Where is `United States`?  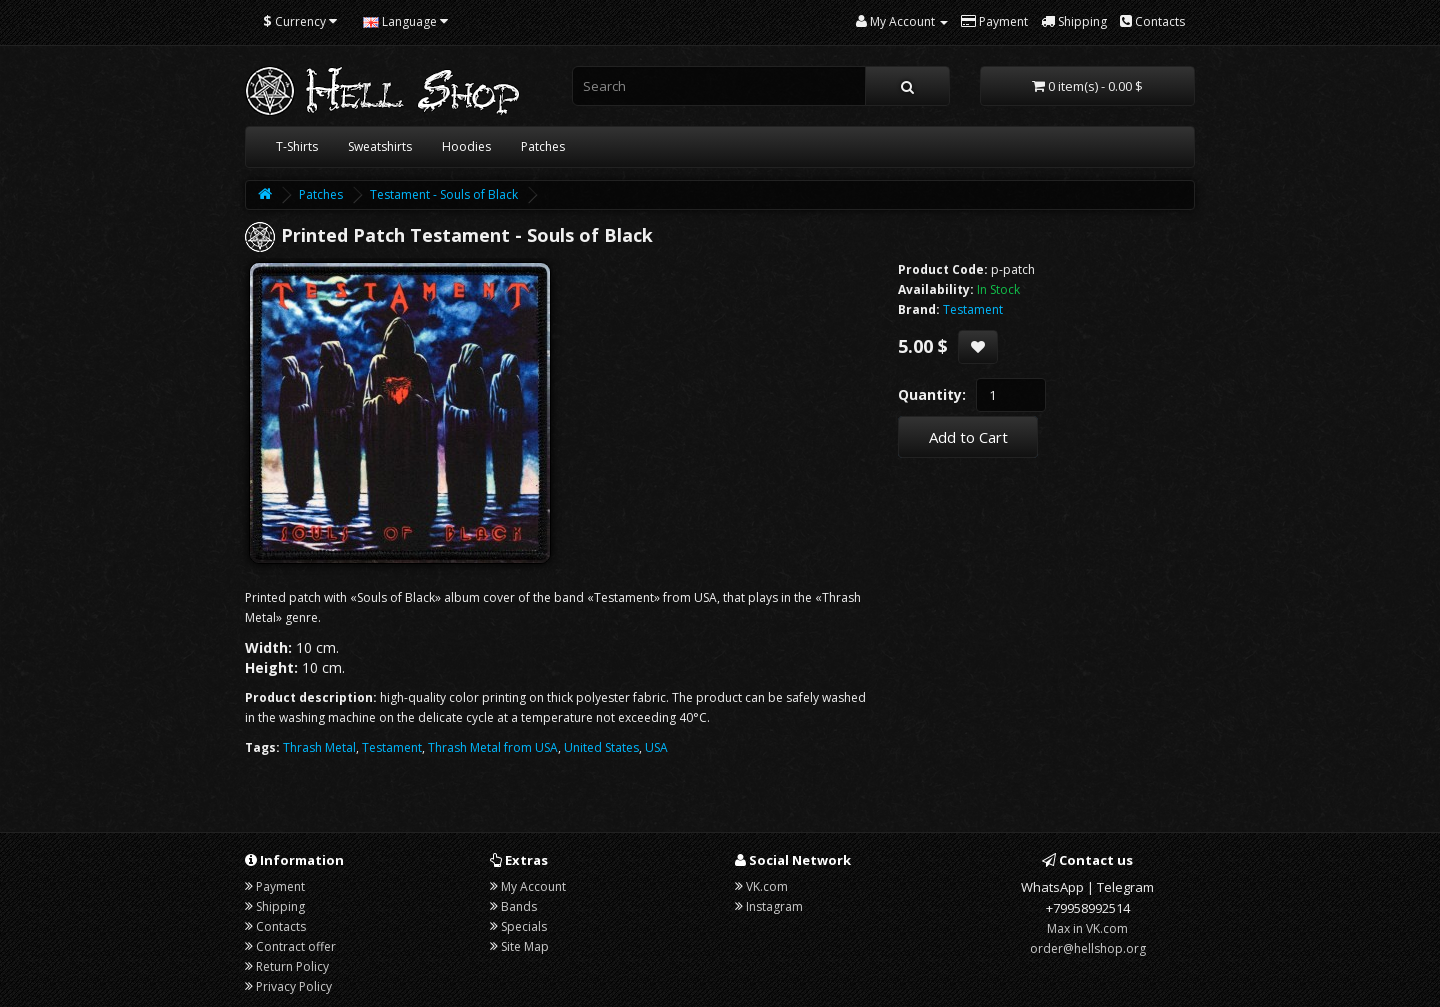
United States is located at coordinates (601, 747).